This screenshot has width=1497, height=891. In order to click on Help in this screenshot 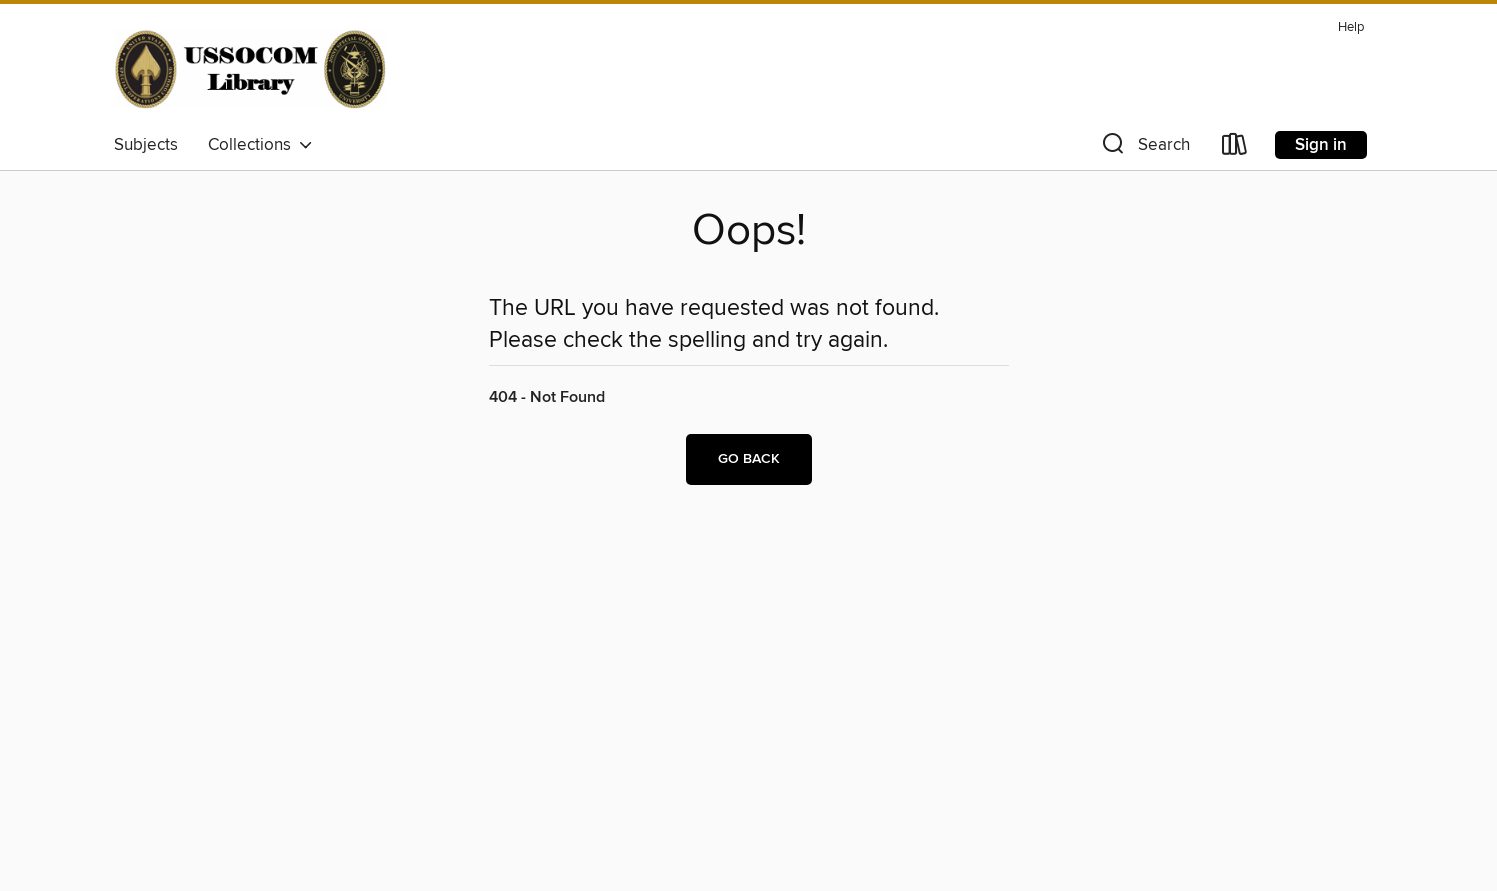, I will do `click(1351, 27)`.